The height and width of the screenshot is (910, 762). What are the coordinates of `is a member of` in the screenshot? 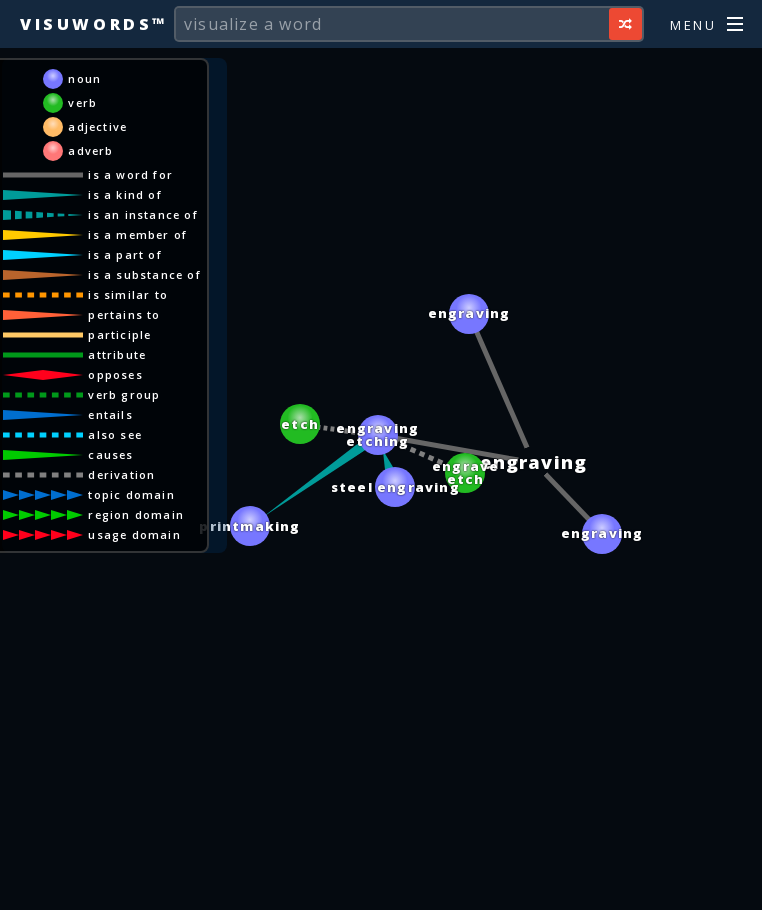 It's located at (141, 234).